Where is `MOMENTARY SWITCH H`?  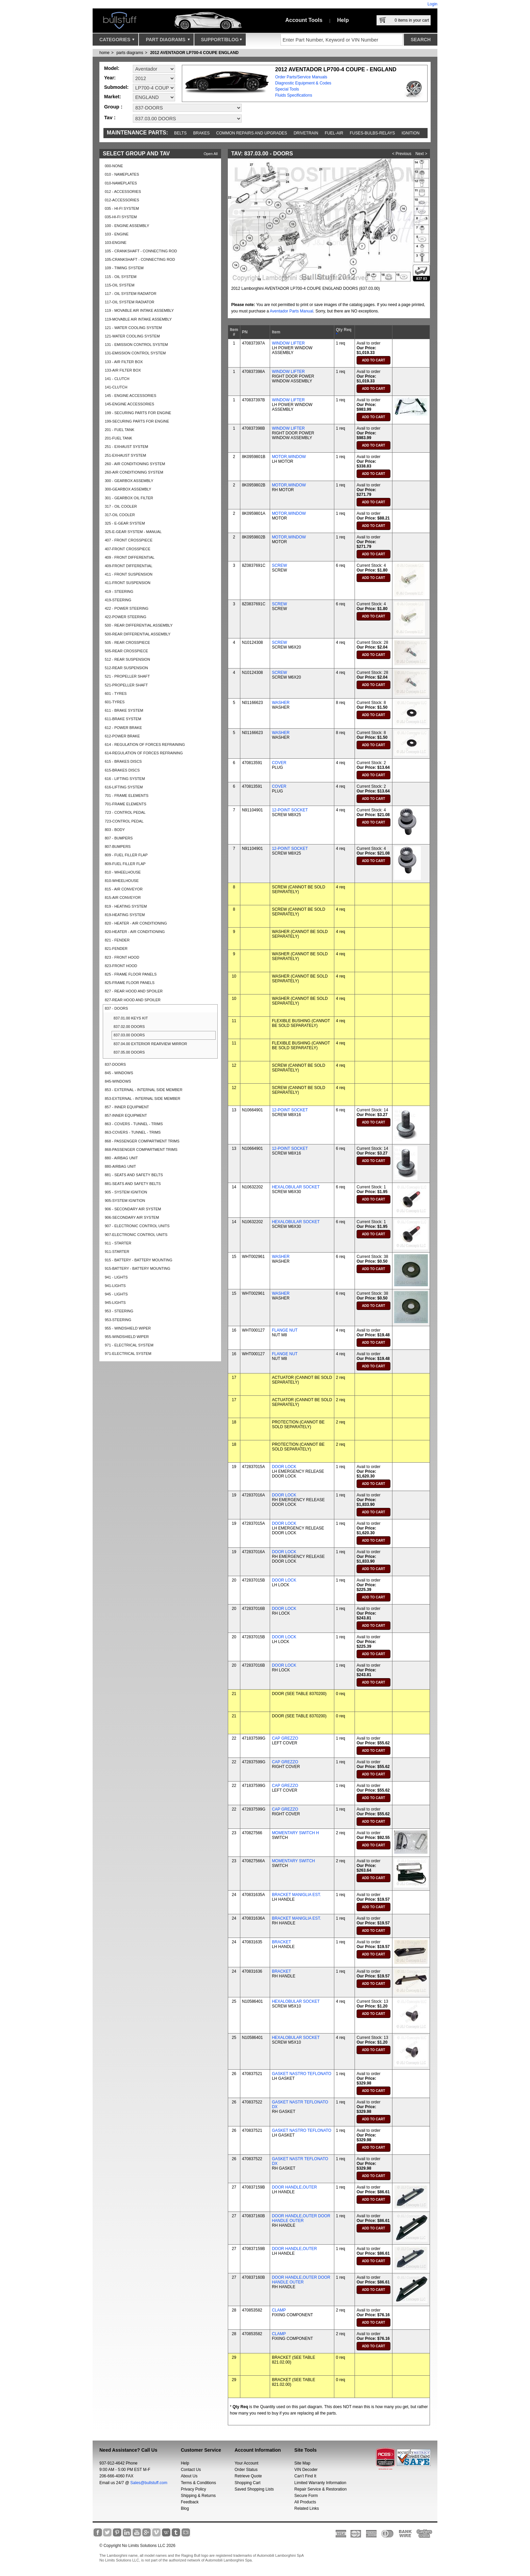
MOMENTARY SWITCH H is located at coordinates (295, 1832).